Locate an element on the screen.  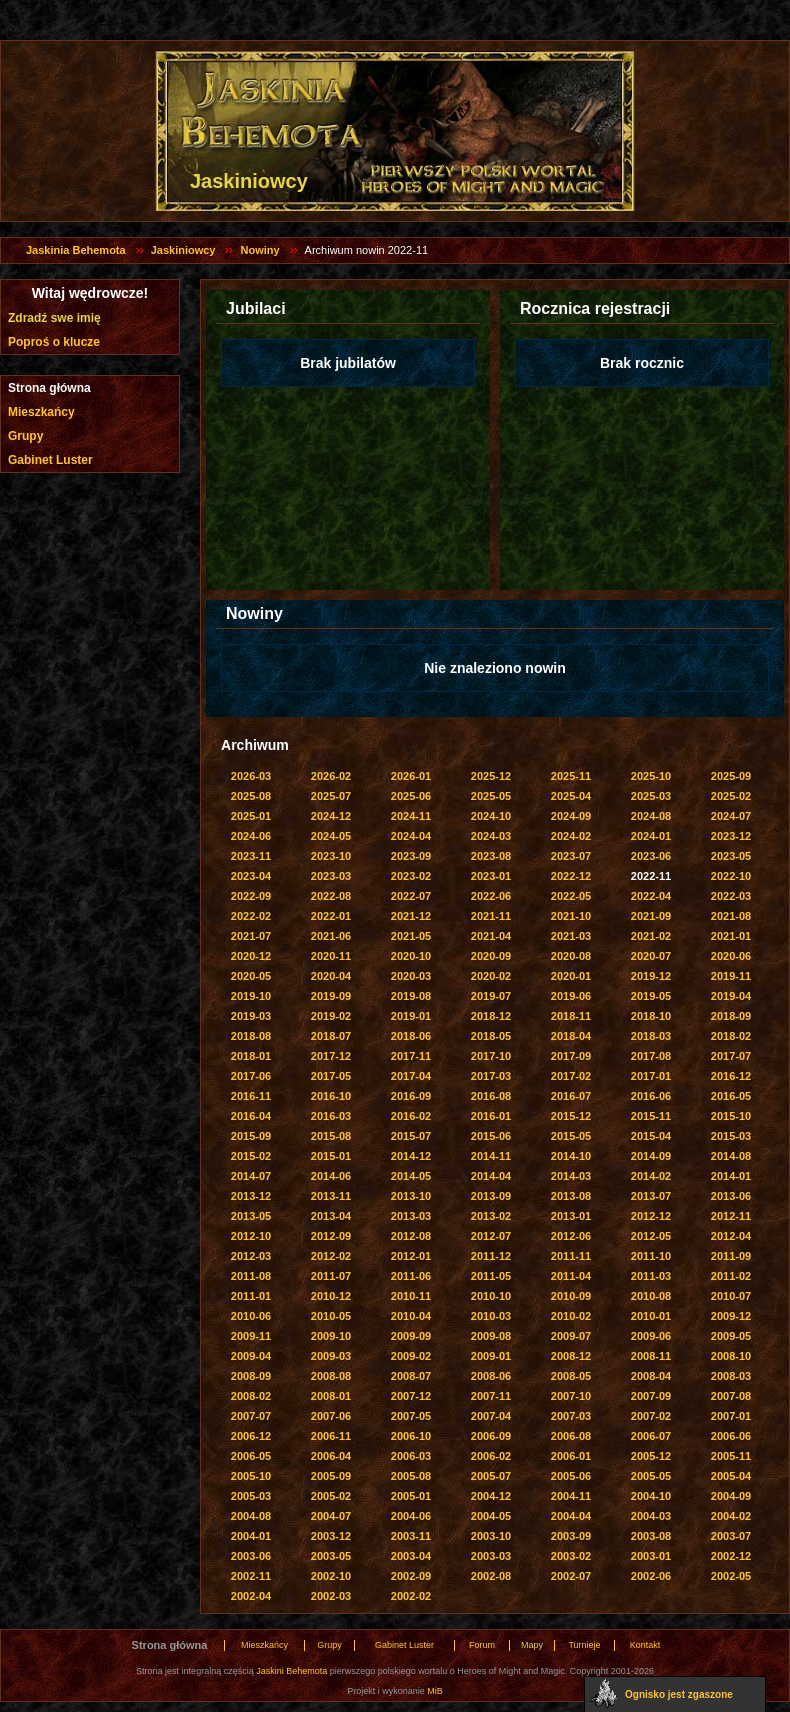
2014-02 is located at coordinates (651, 1176).